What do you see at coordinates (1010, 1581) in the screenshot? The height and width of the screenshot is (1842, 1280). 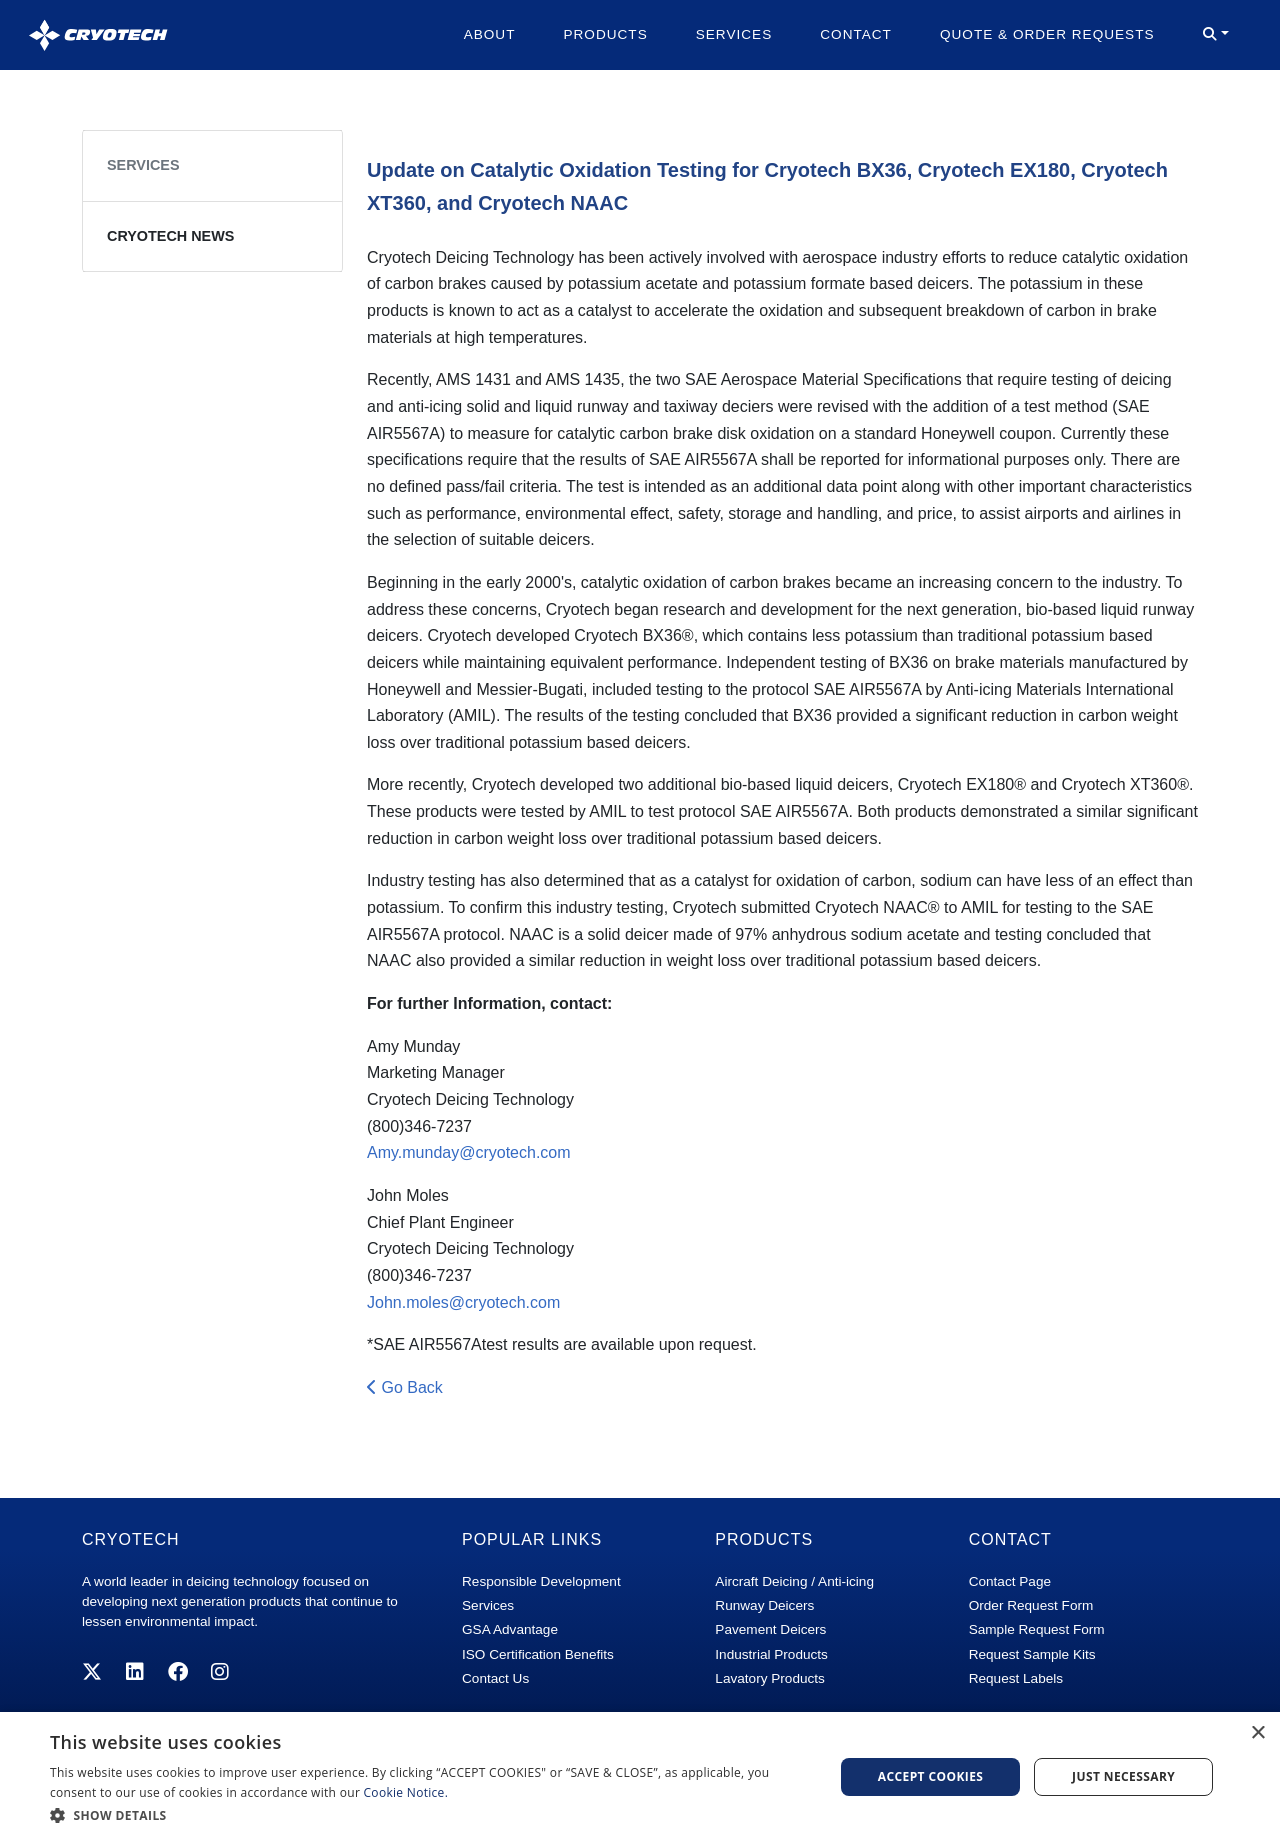 I see `Contact Page` at bounding box center [1010, 1581].